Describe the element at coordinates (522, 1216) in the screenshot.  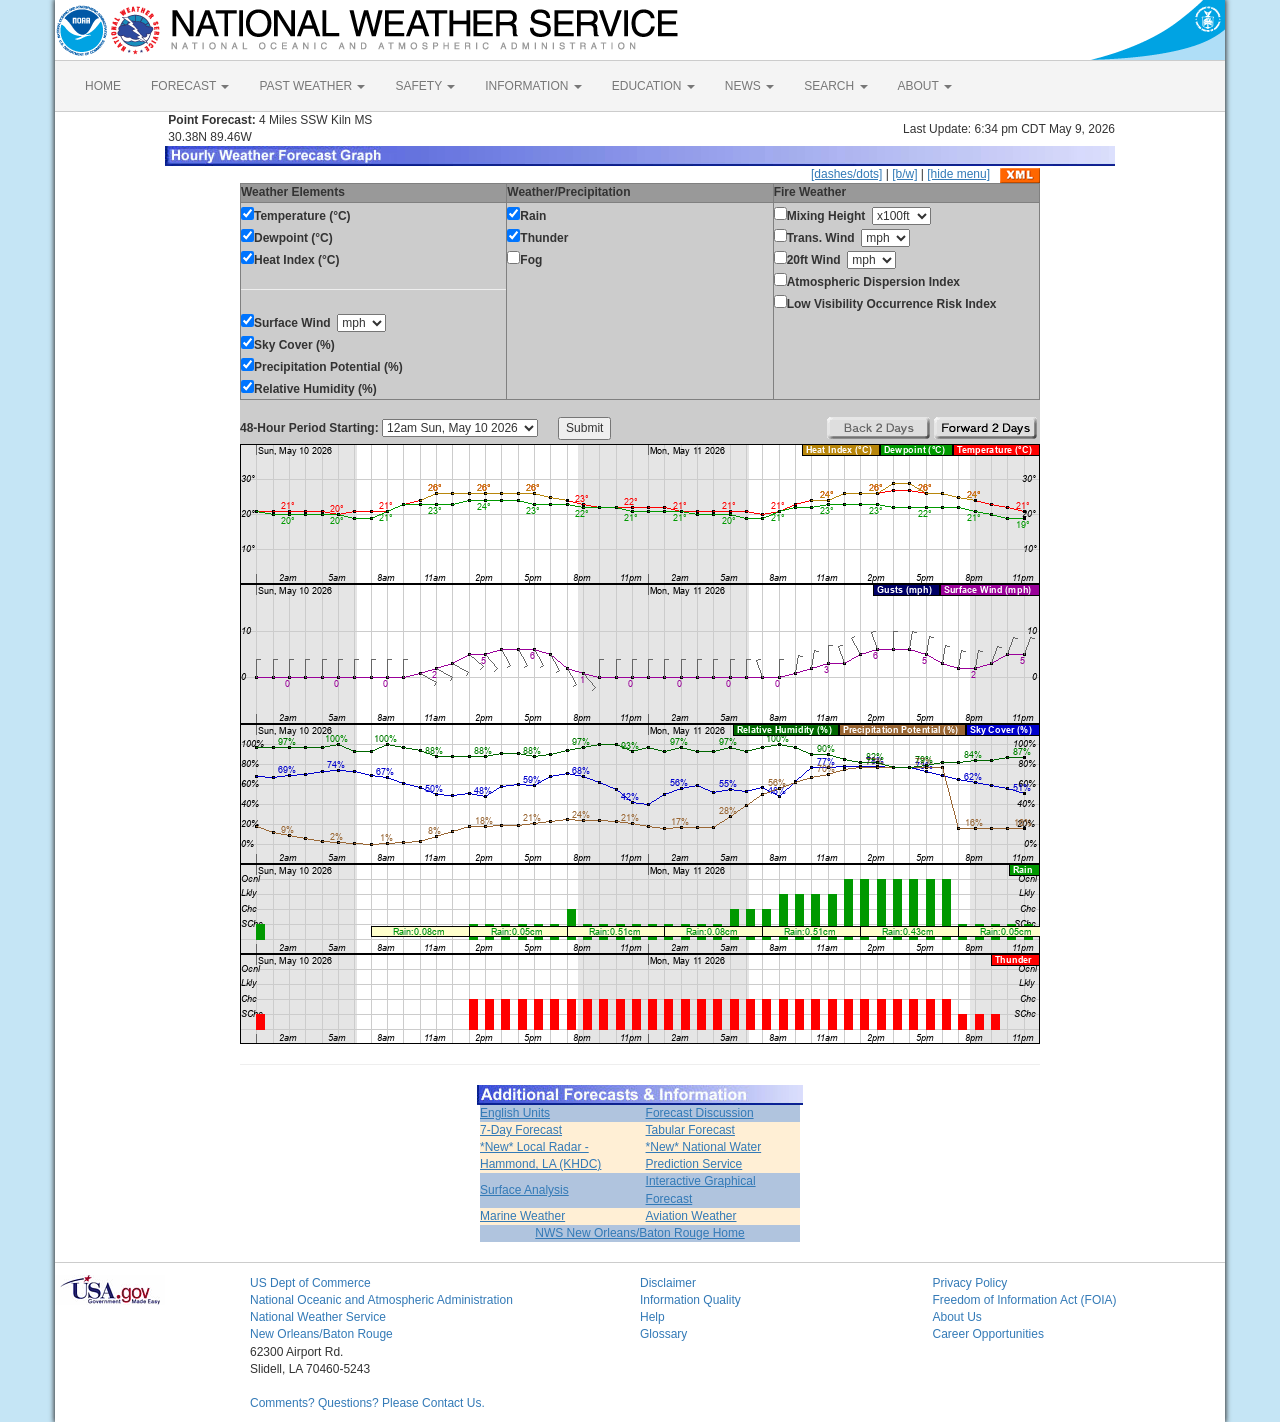
I see `Marine Weather` at that location.